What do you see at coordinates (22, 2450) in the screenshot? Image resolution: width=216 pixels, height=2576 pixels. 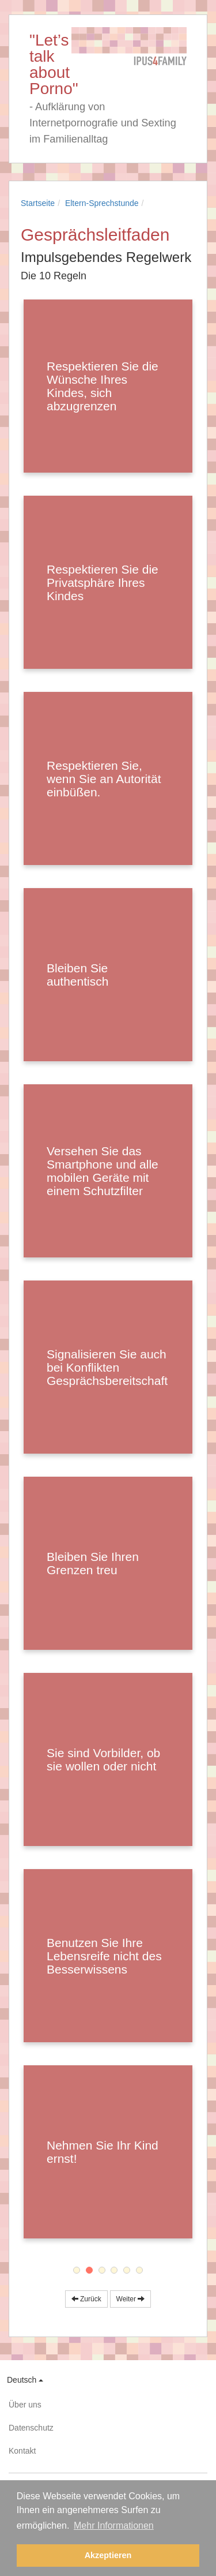 I see `Kontakt` at bounding box center [22, 2450].